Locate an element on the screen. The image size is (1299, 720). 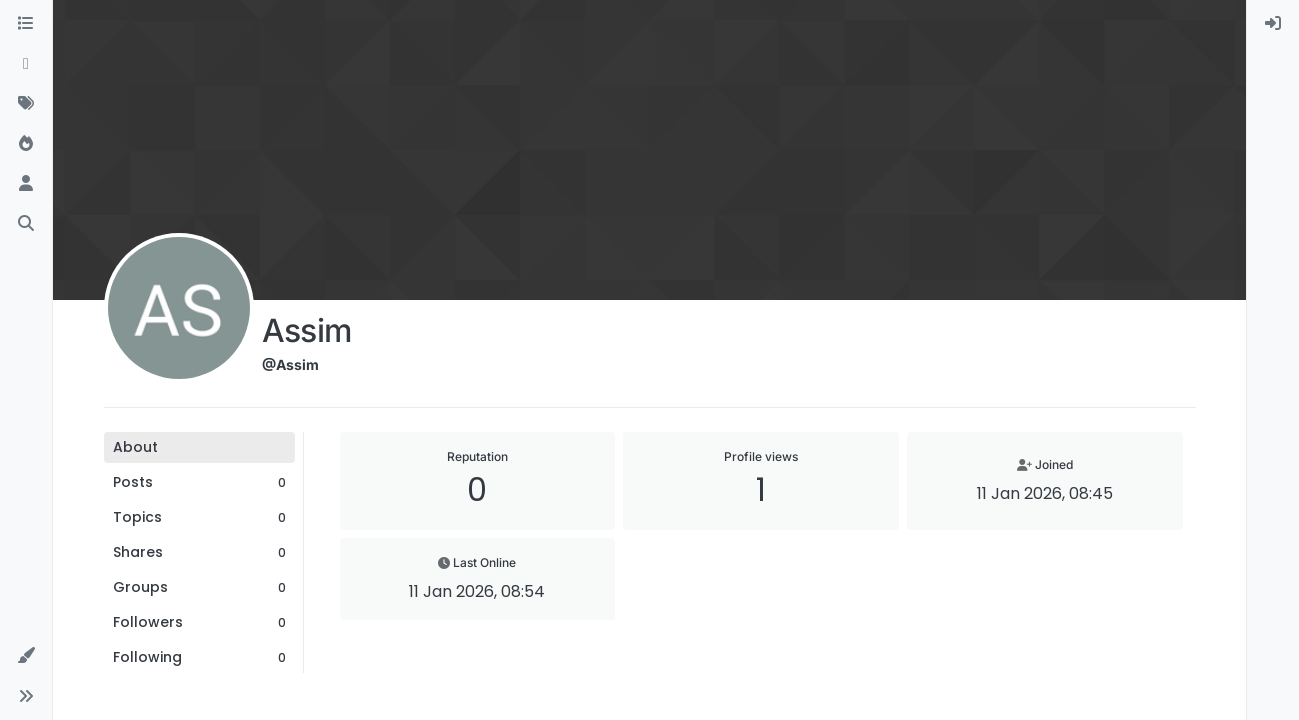
[Tags] is located at coordinates (26, 104).